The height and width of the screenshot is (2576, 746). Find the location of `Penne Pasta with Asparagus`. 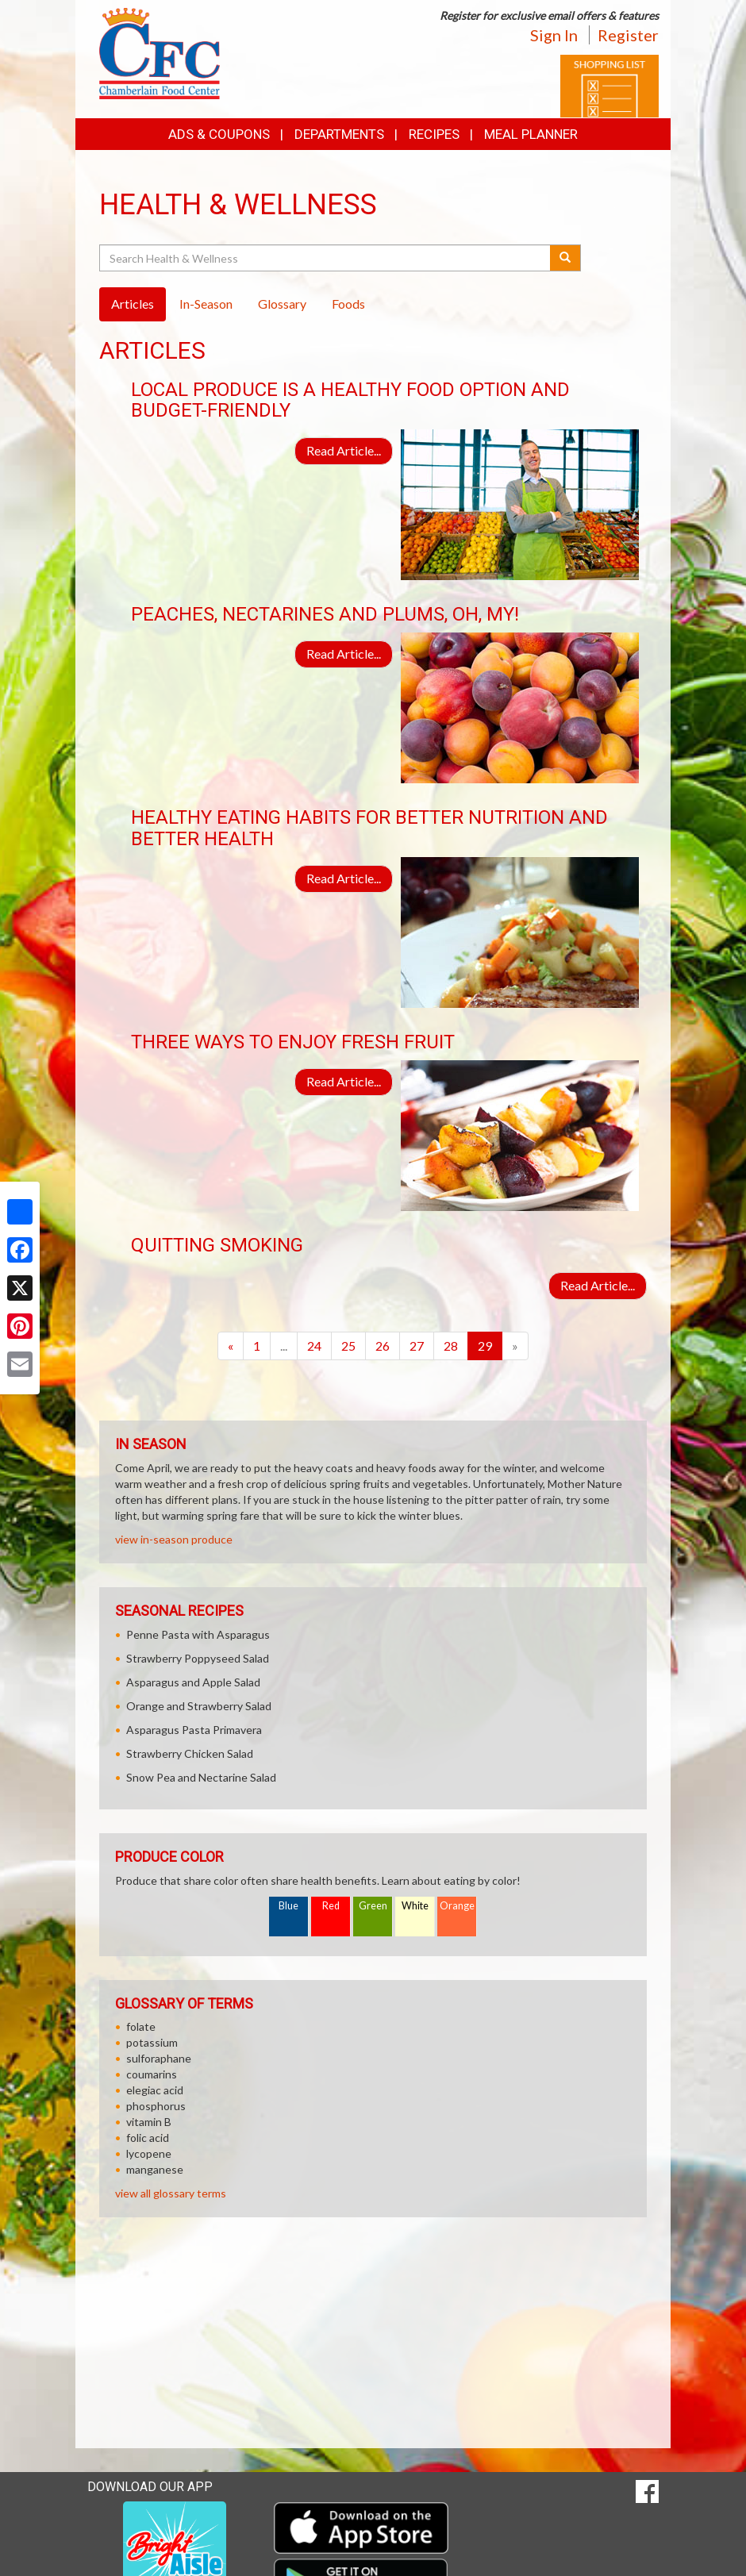

Penne Pasta with Asparagus is located at coordinates (198, 1634).